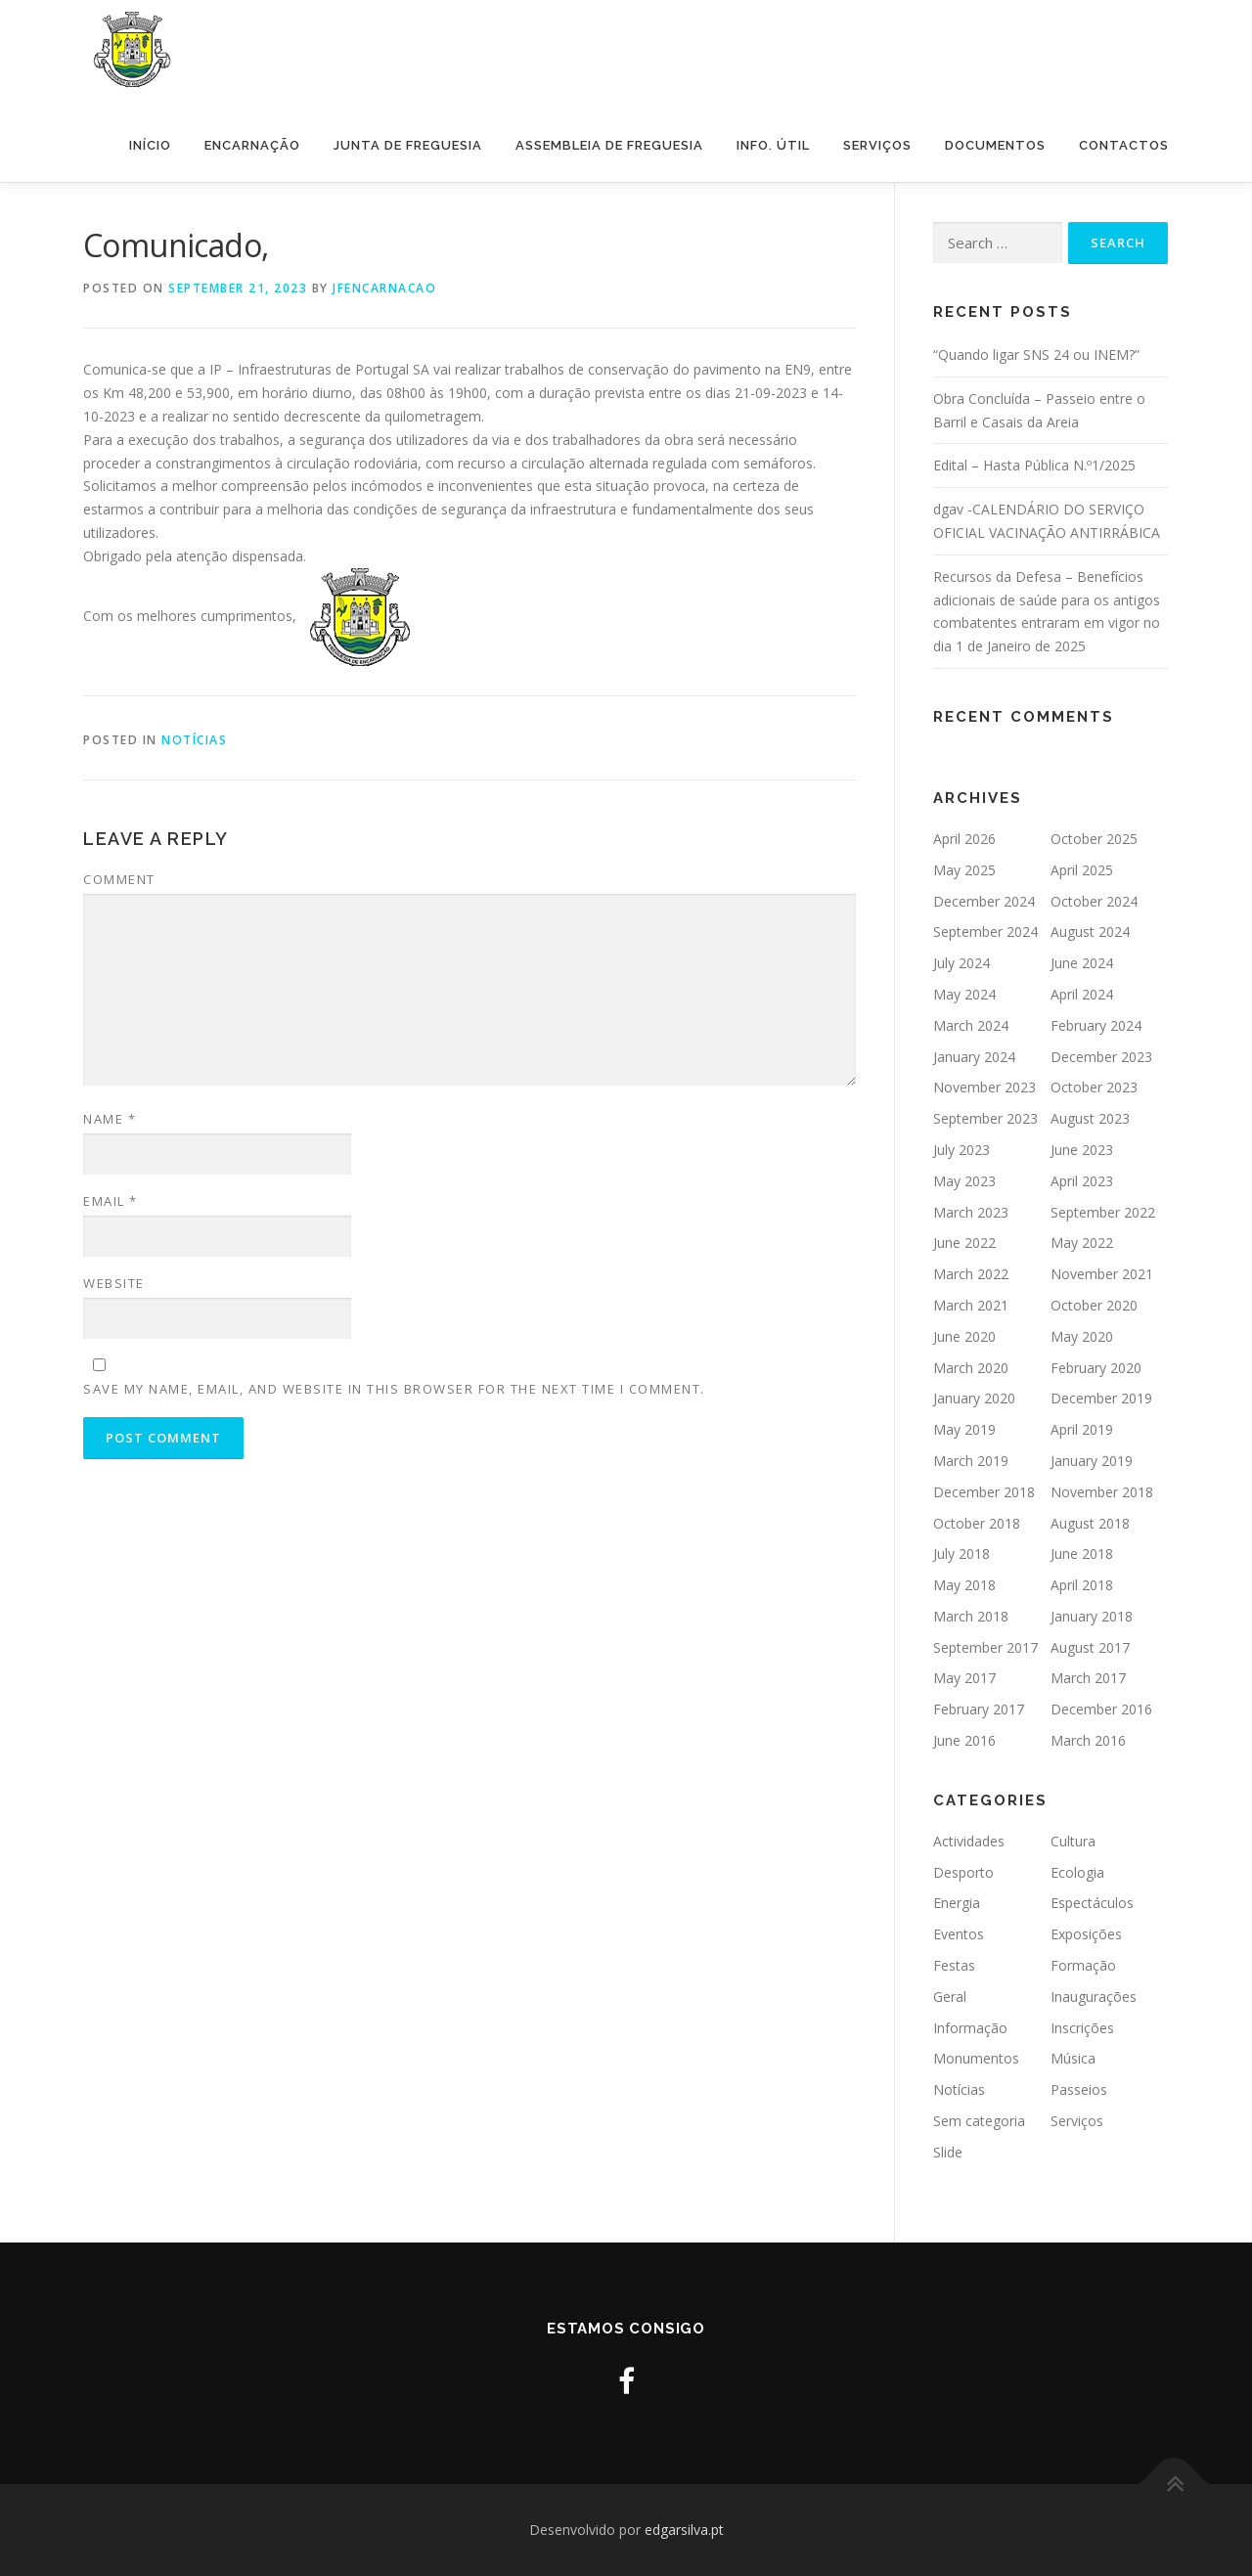 The width and height of the screenshot is (1252, 2576). I want to click on January 2024, so click(974, 1056).